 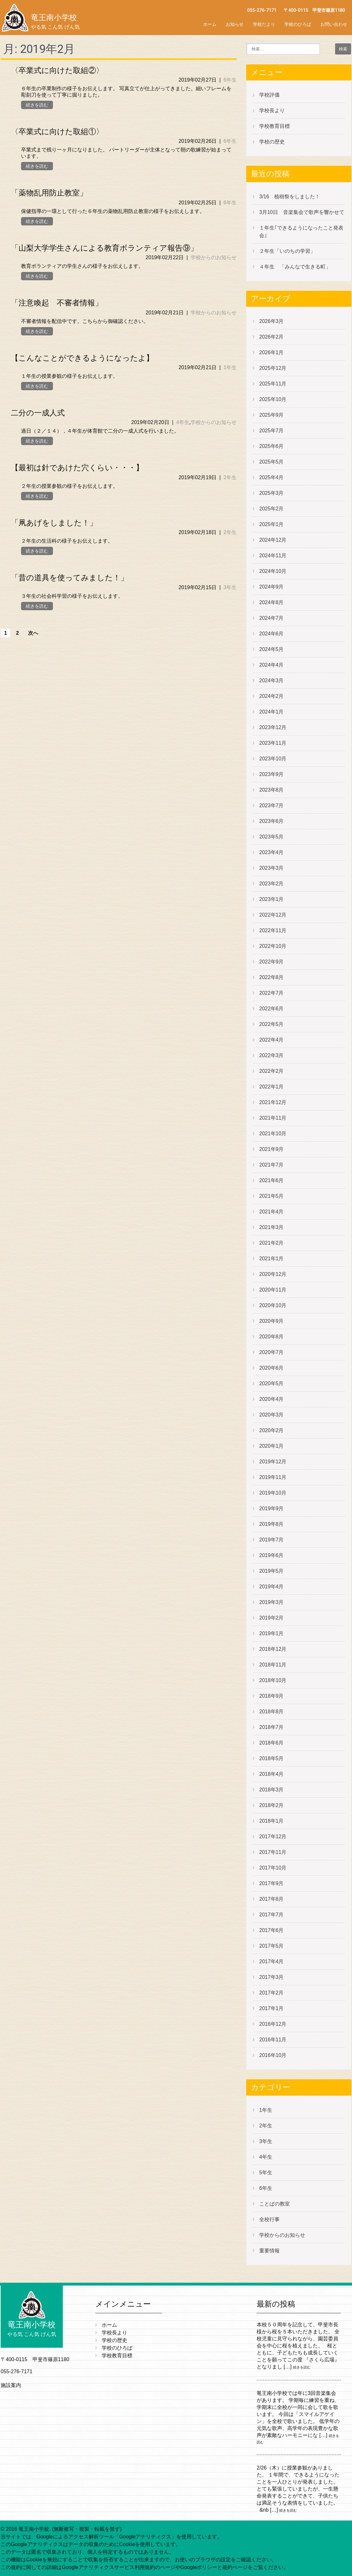 What do you see at coordinates (271, 1711) in the screenshot?
I see `2018年8月` at bounding box center [271, 1711].